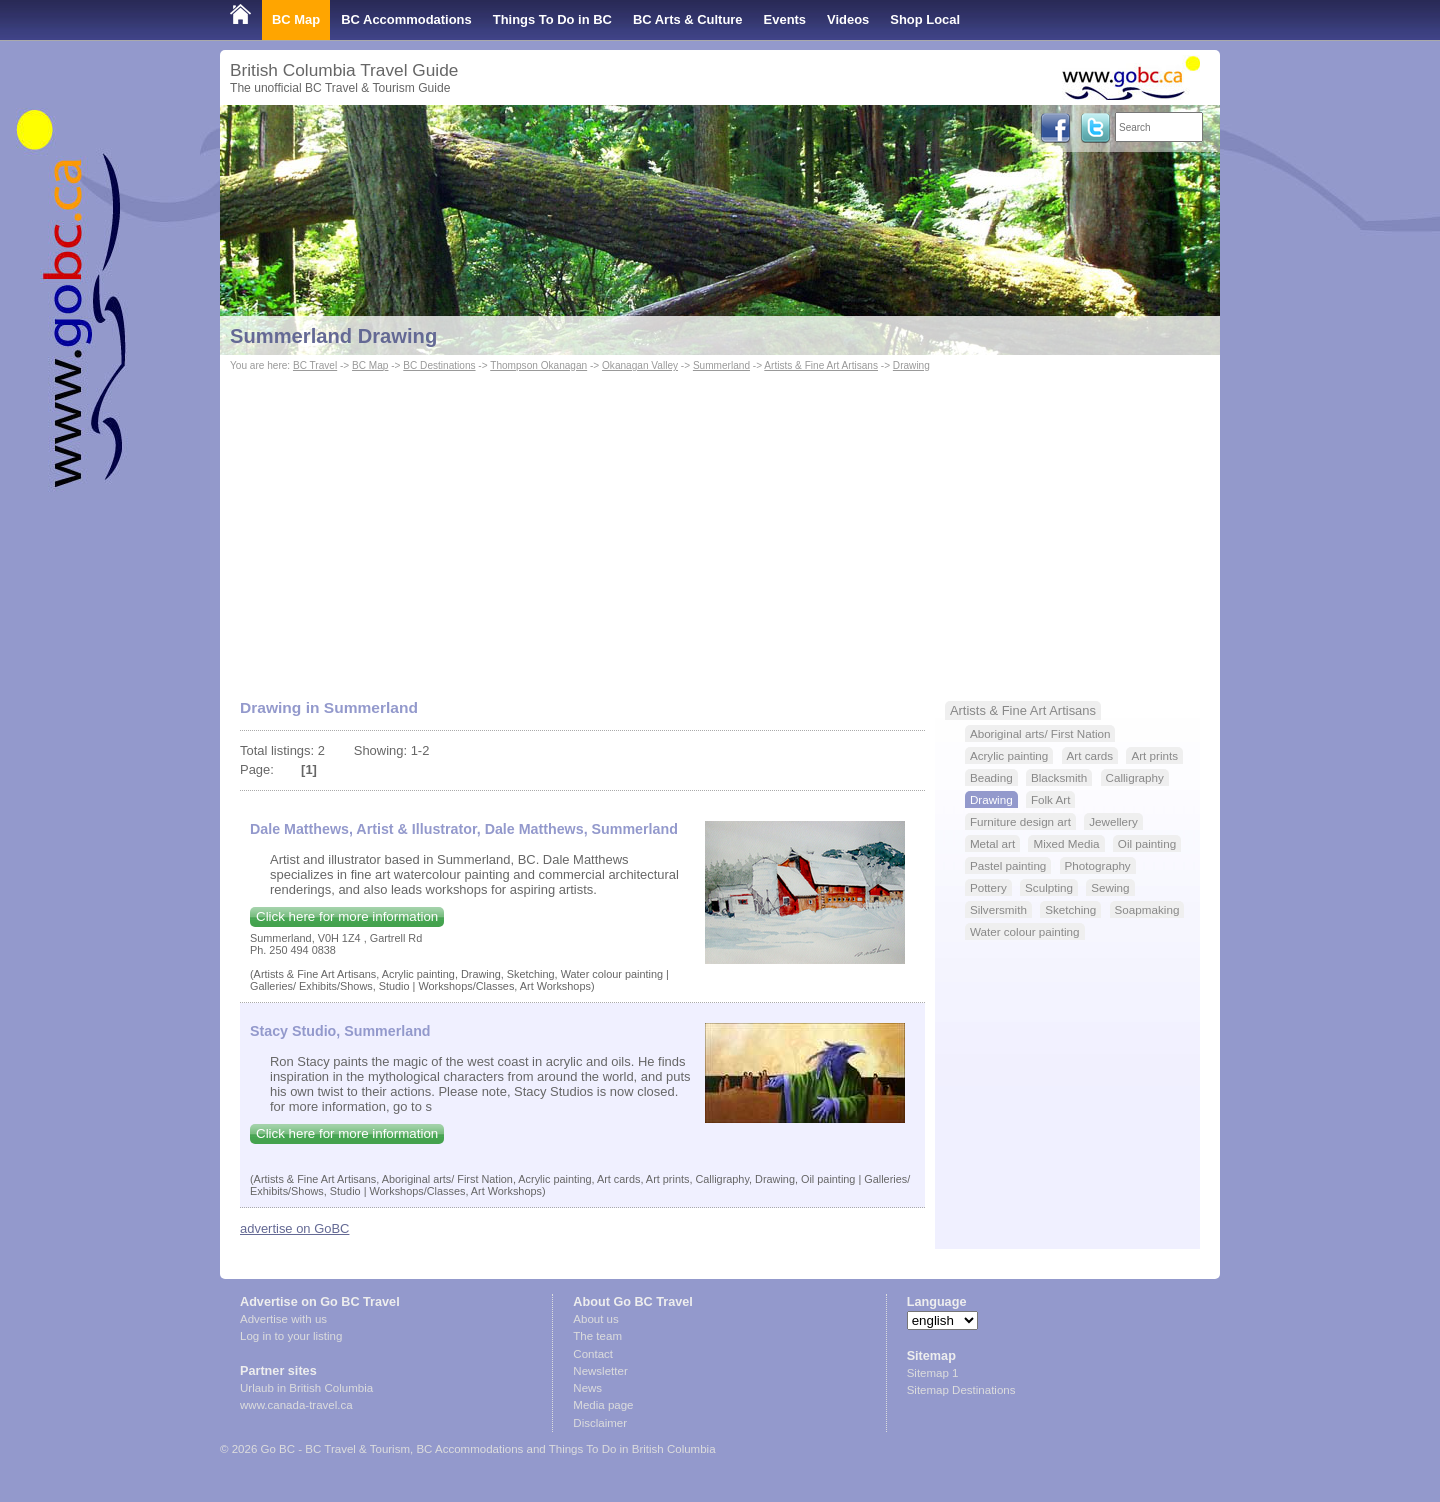  I want to click on News, so click(587, 1388).